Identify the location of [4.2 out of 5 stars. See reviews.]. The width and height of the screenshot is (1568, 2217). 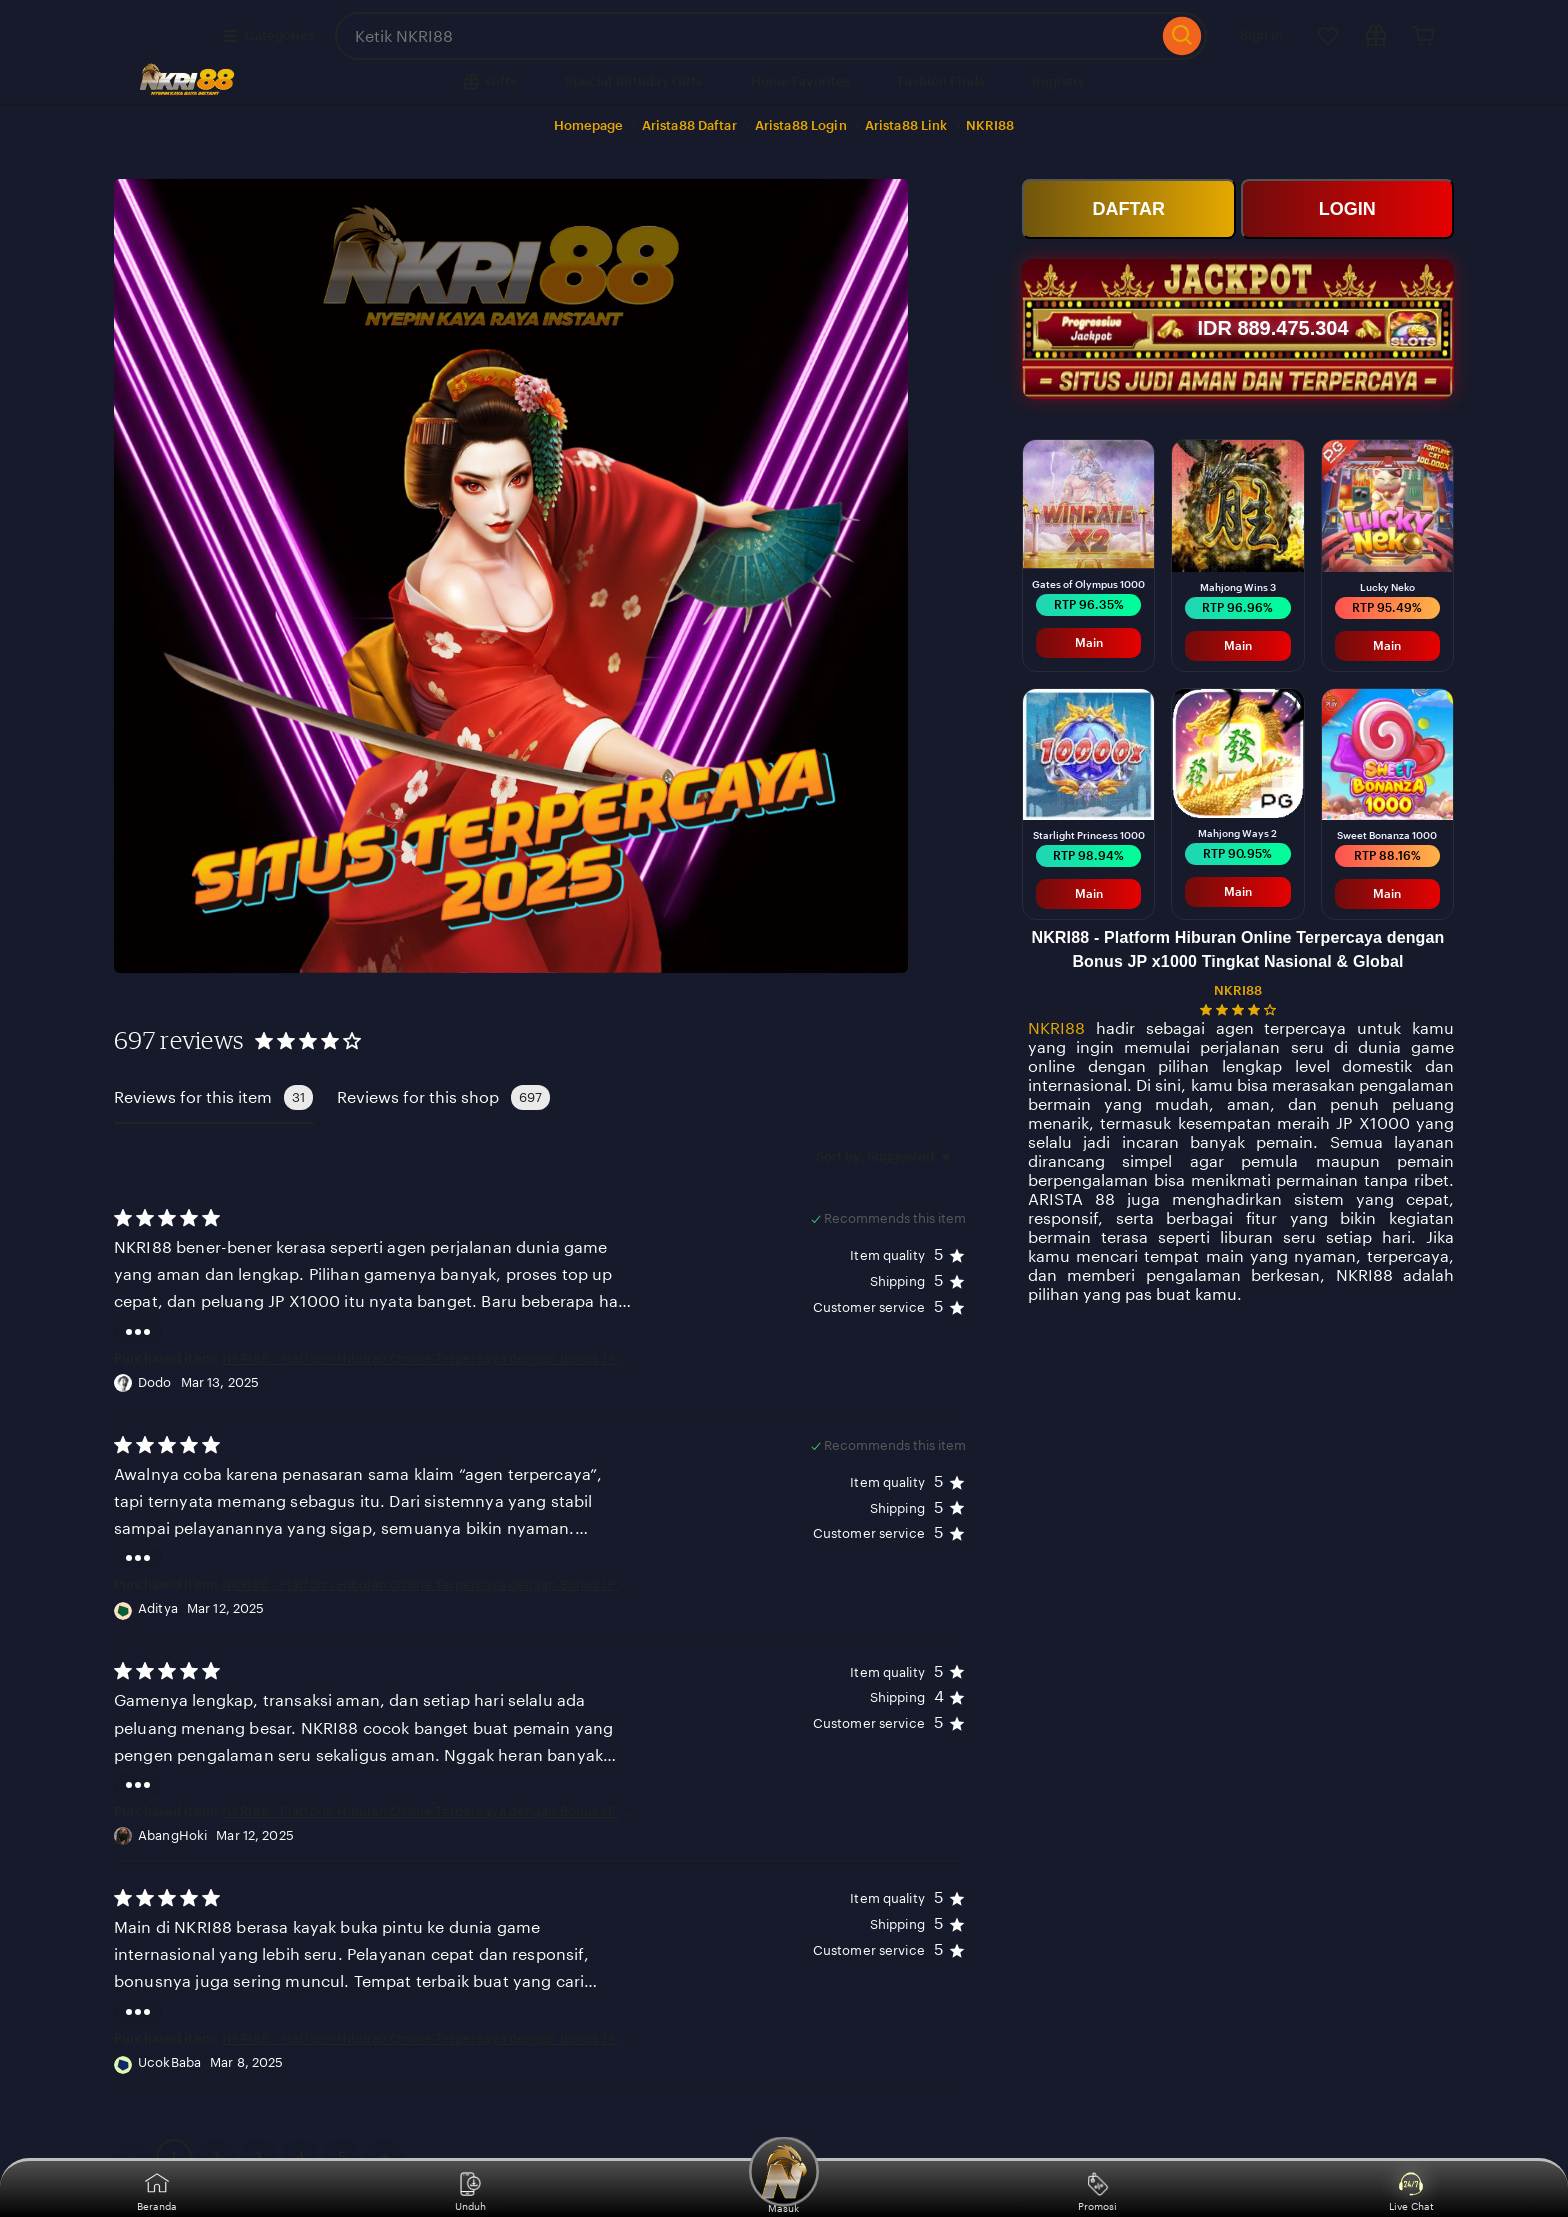
(1241, 1009).